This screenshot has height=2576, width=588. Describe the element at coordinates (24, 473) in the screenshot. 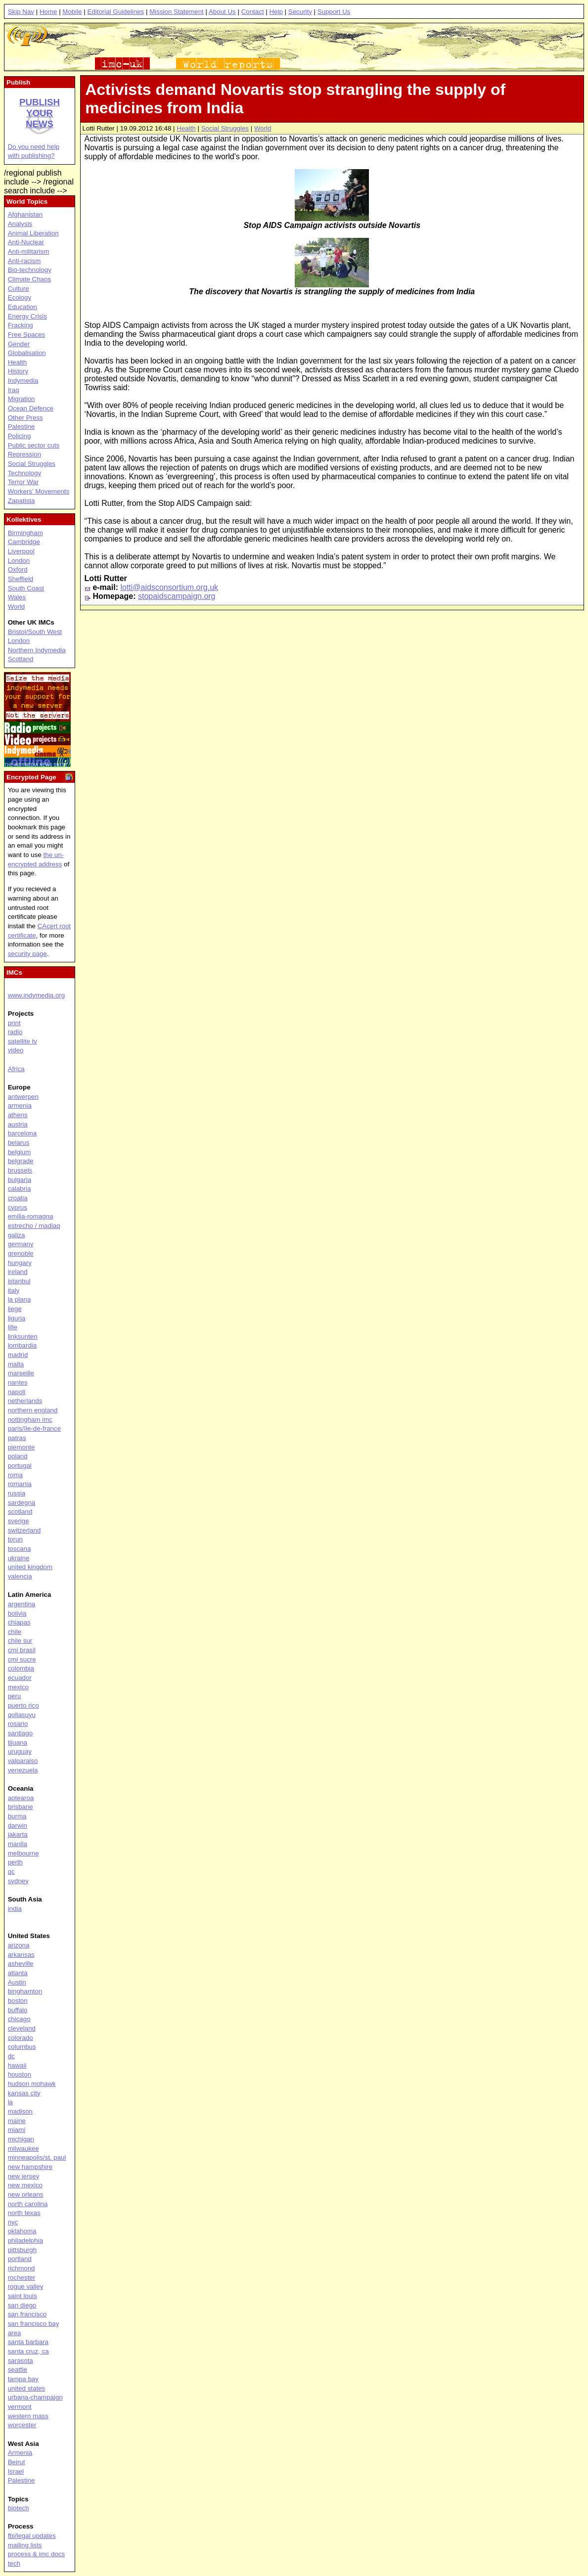

I see `Technology` at that location.